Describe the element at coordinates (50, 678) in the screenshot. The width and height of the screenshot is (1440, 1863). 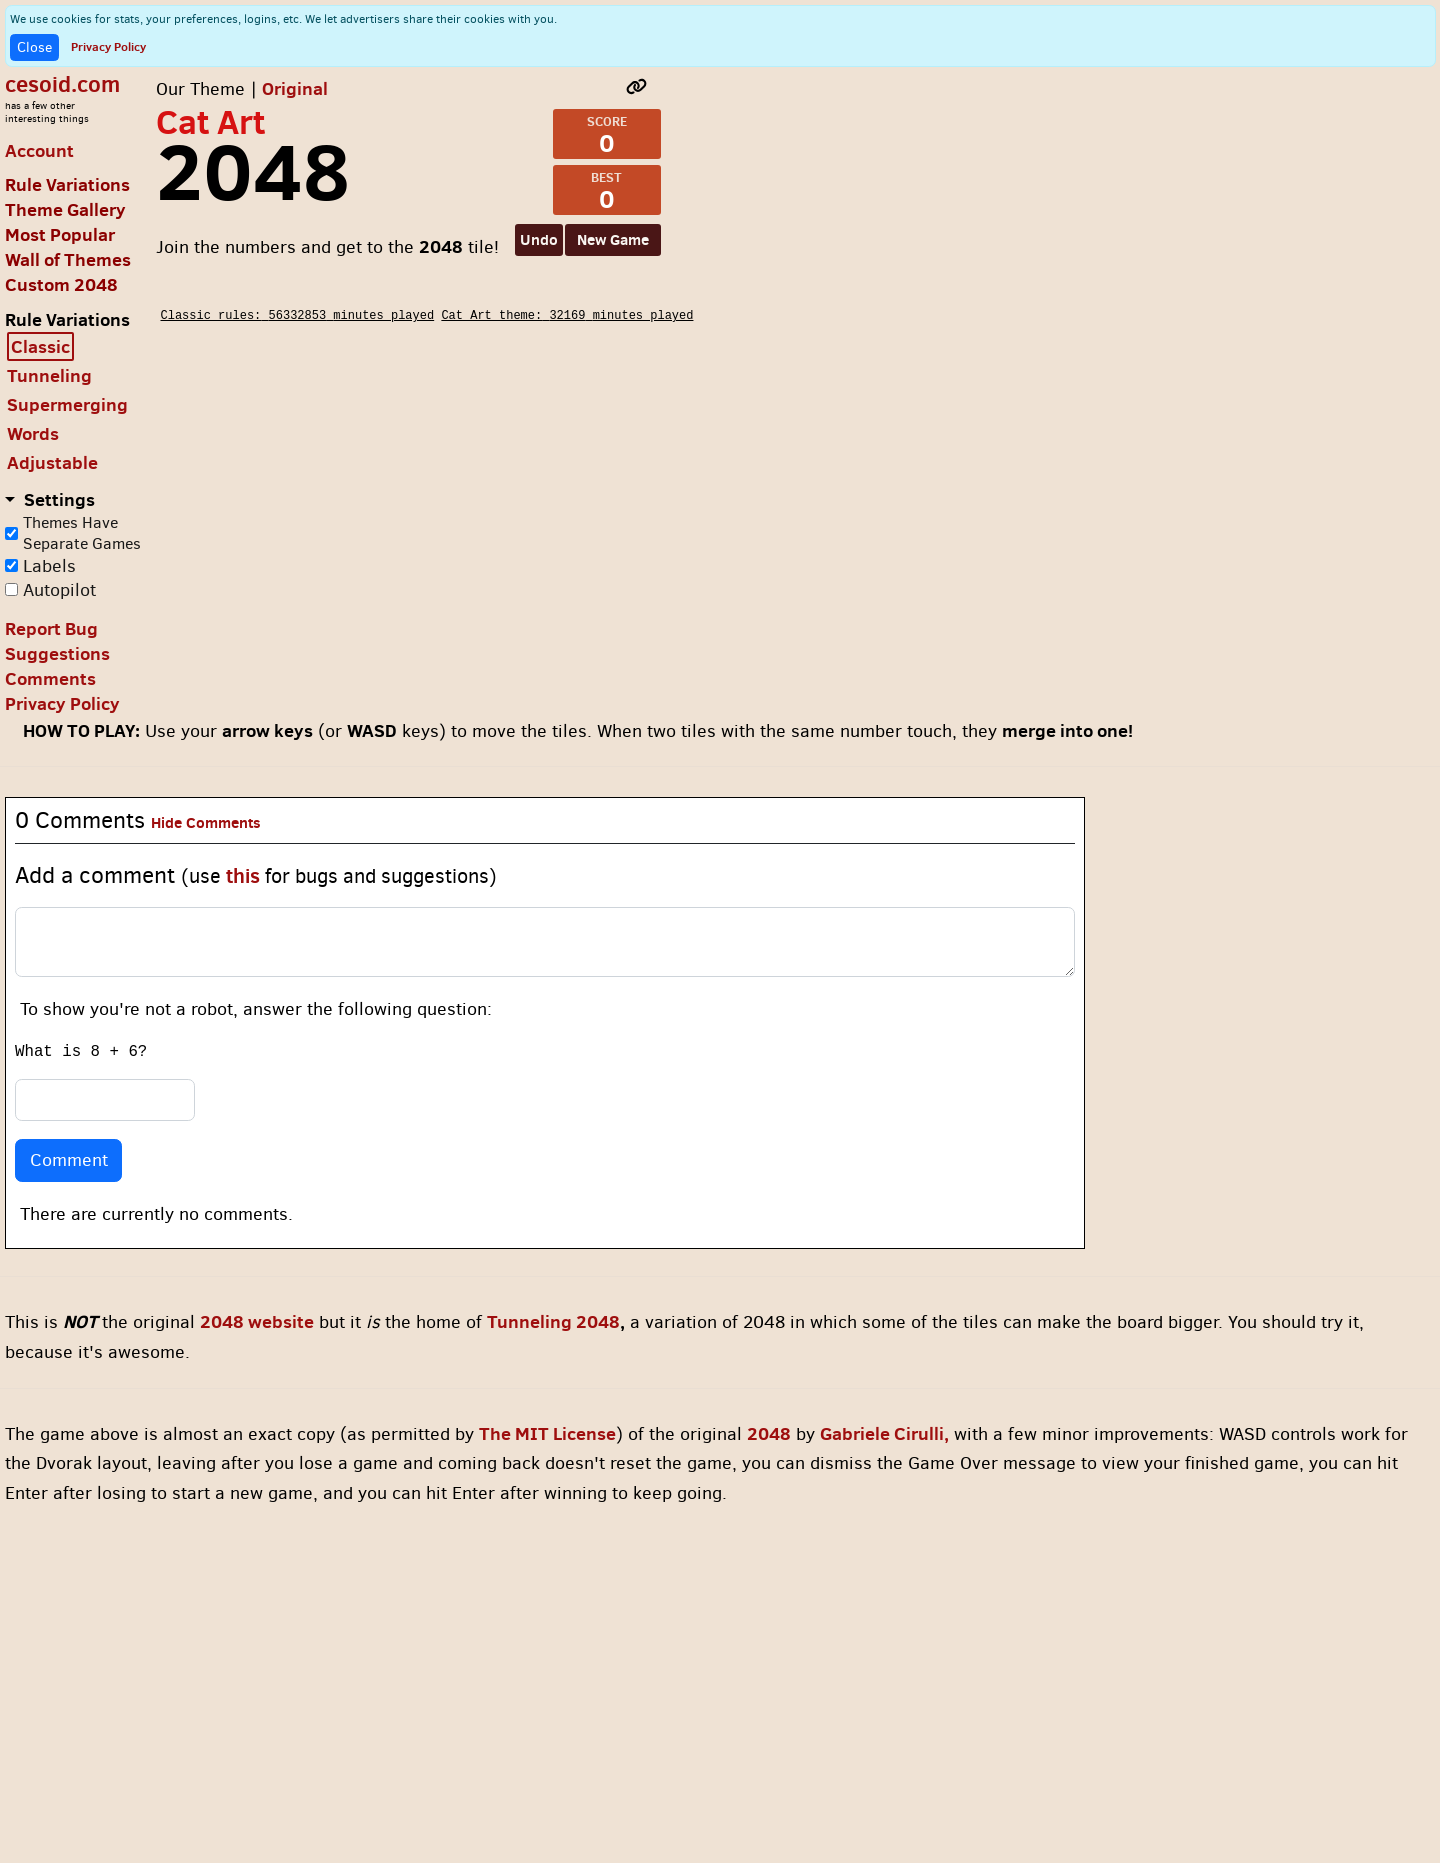
I see `Comments` at that location.